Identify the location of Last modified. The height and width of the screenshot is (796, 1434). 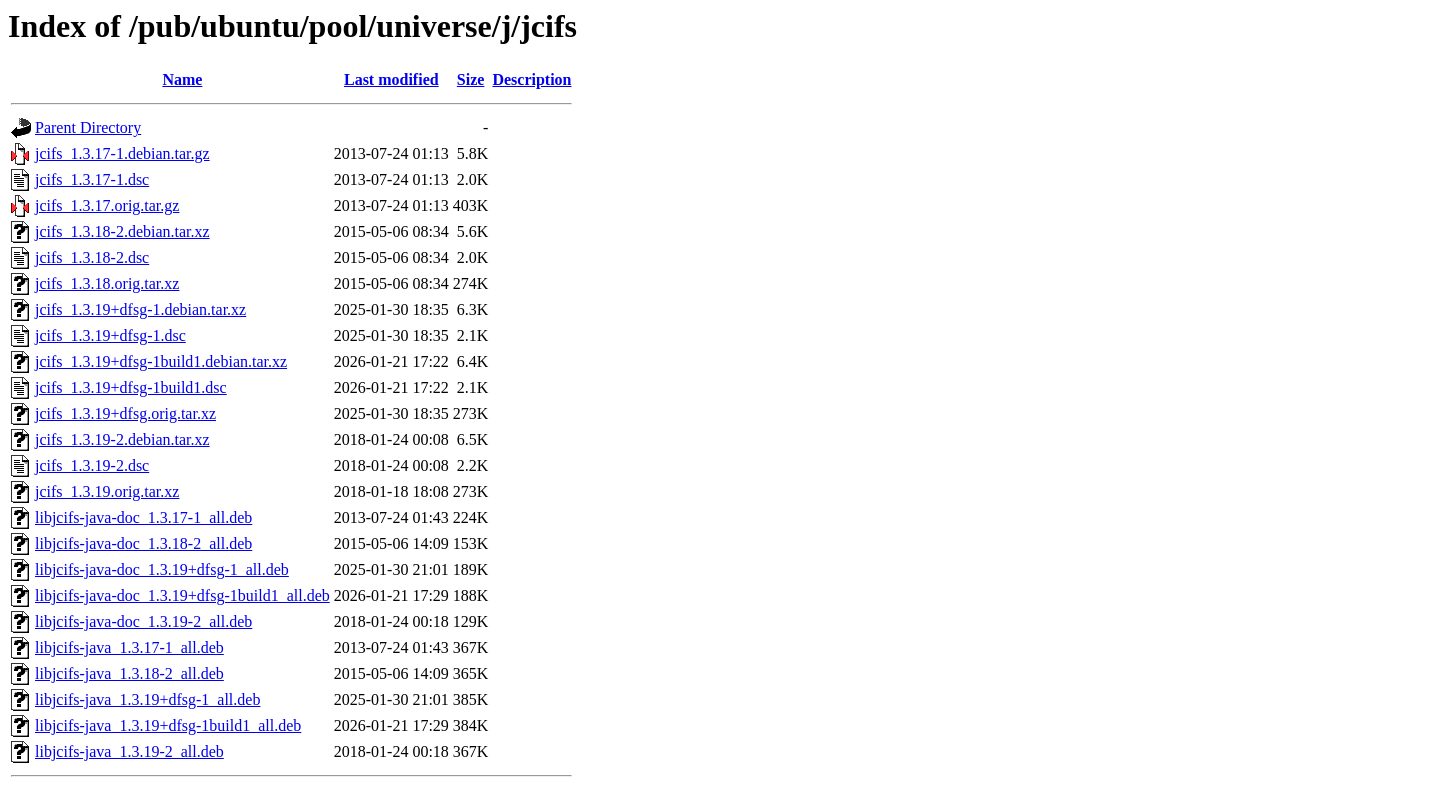
(391, 79).